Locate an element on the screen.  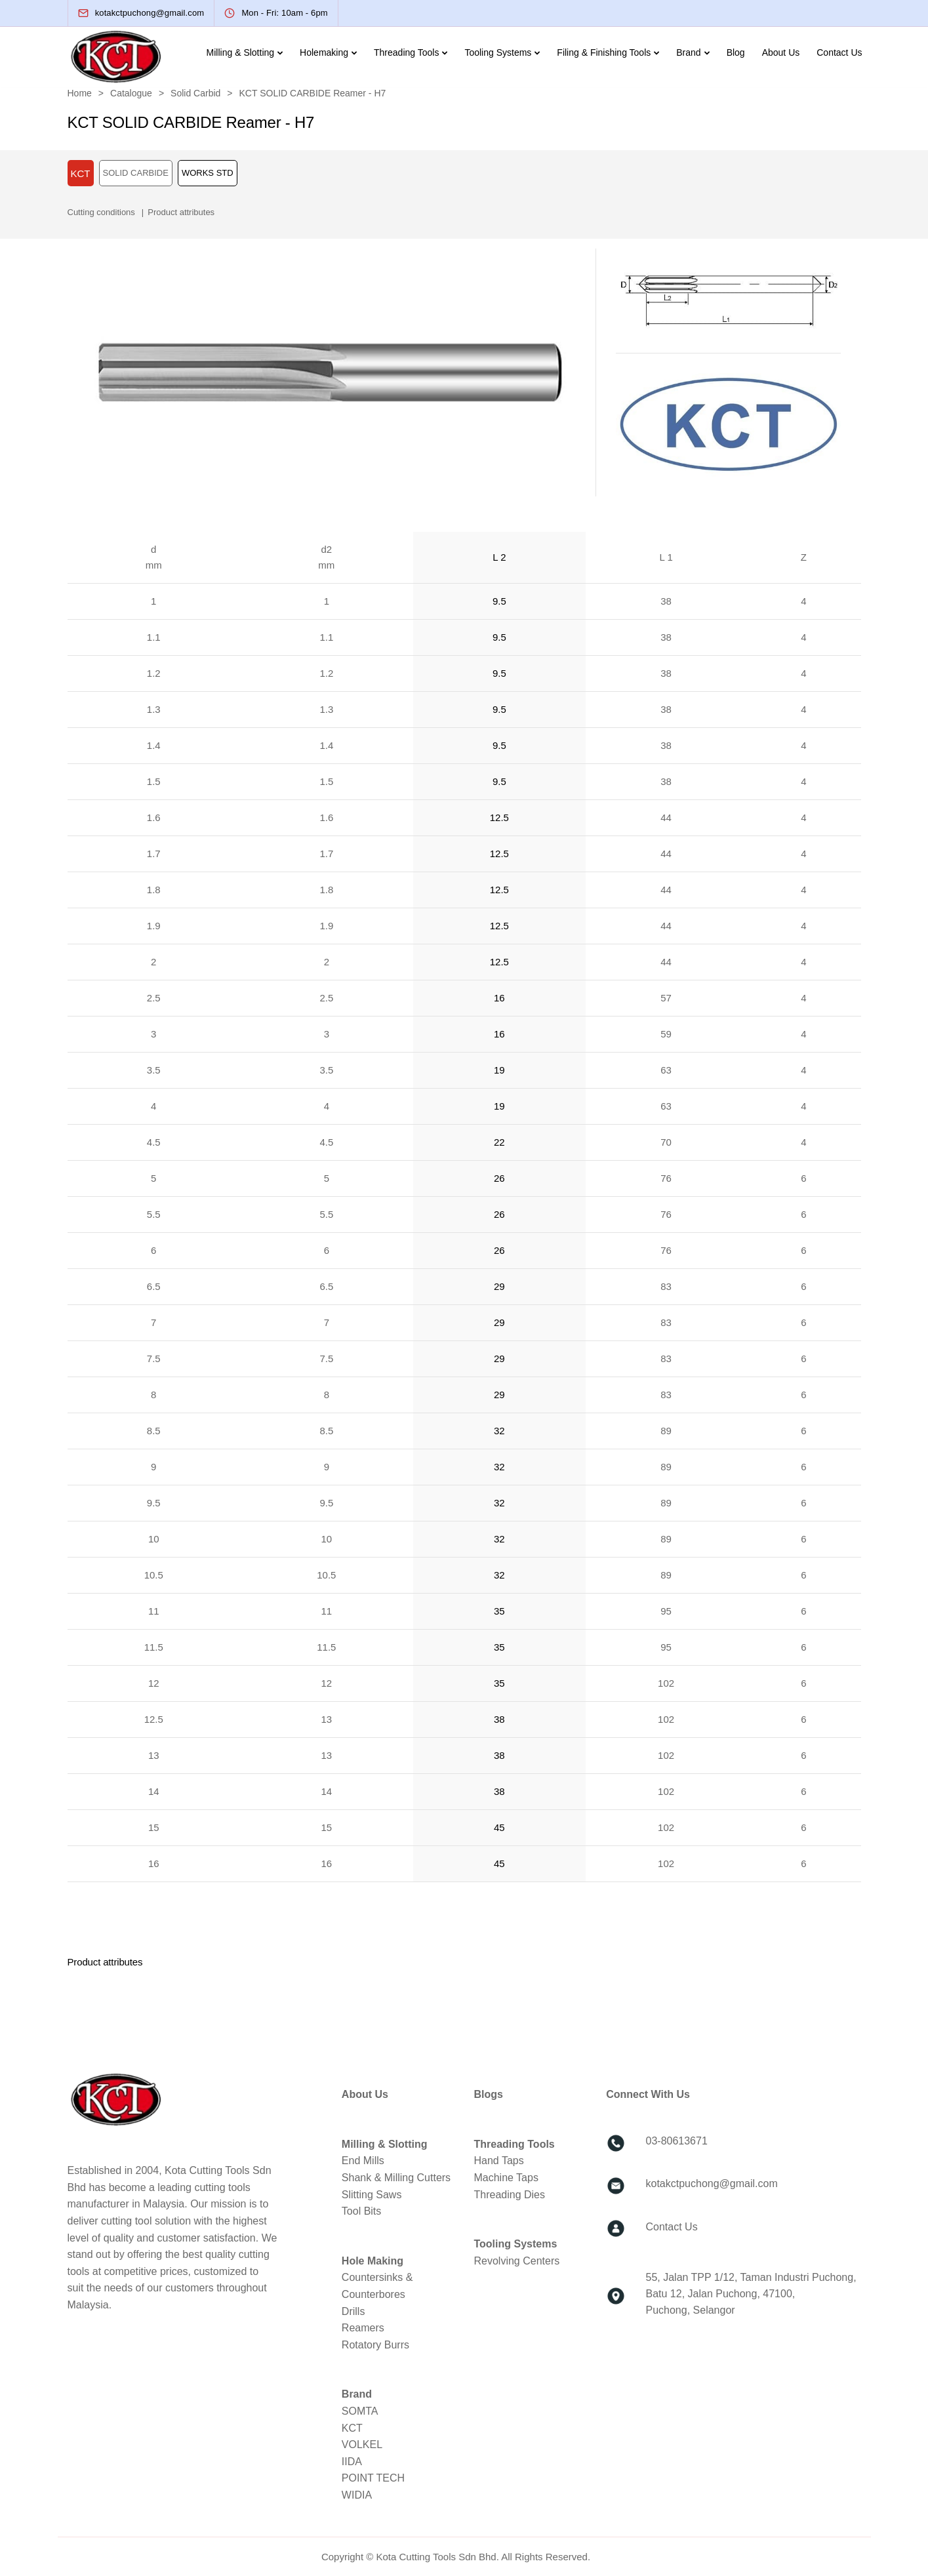
Reamers is located at coordinates (363, 2327).